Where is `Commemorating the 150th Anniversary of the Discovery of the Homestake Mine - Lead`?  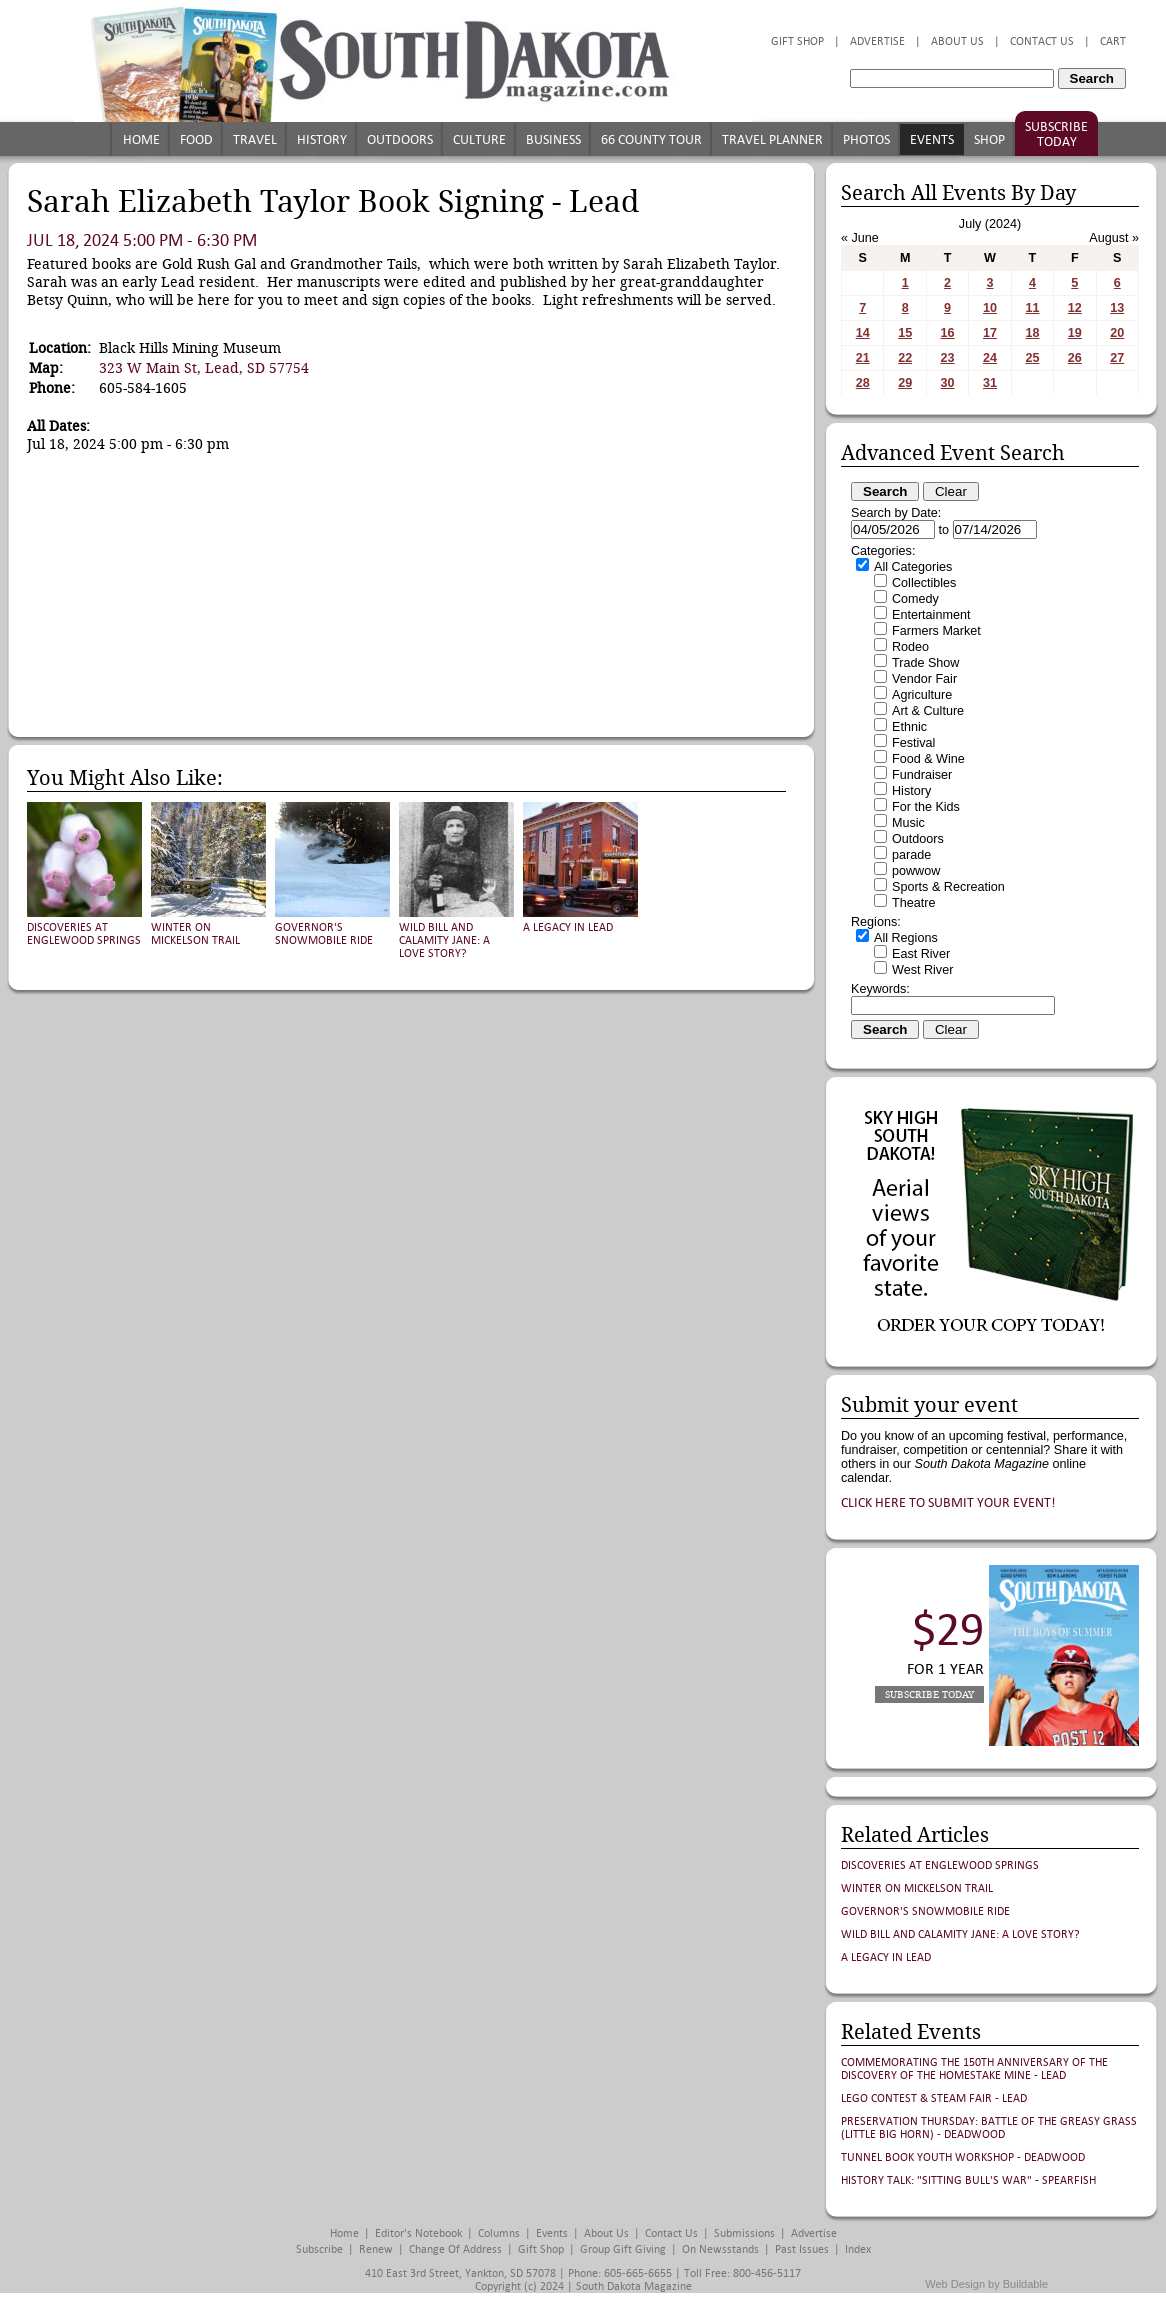 Commemorating the 150th Anniversary of the Discovery of the Homestake Mine - Lead is located at coordinates (974, 2069).